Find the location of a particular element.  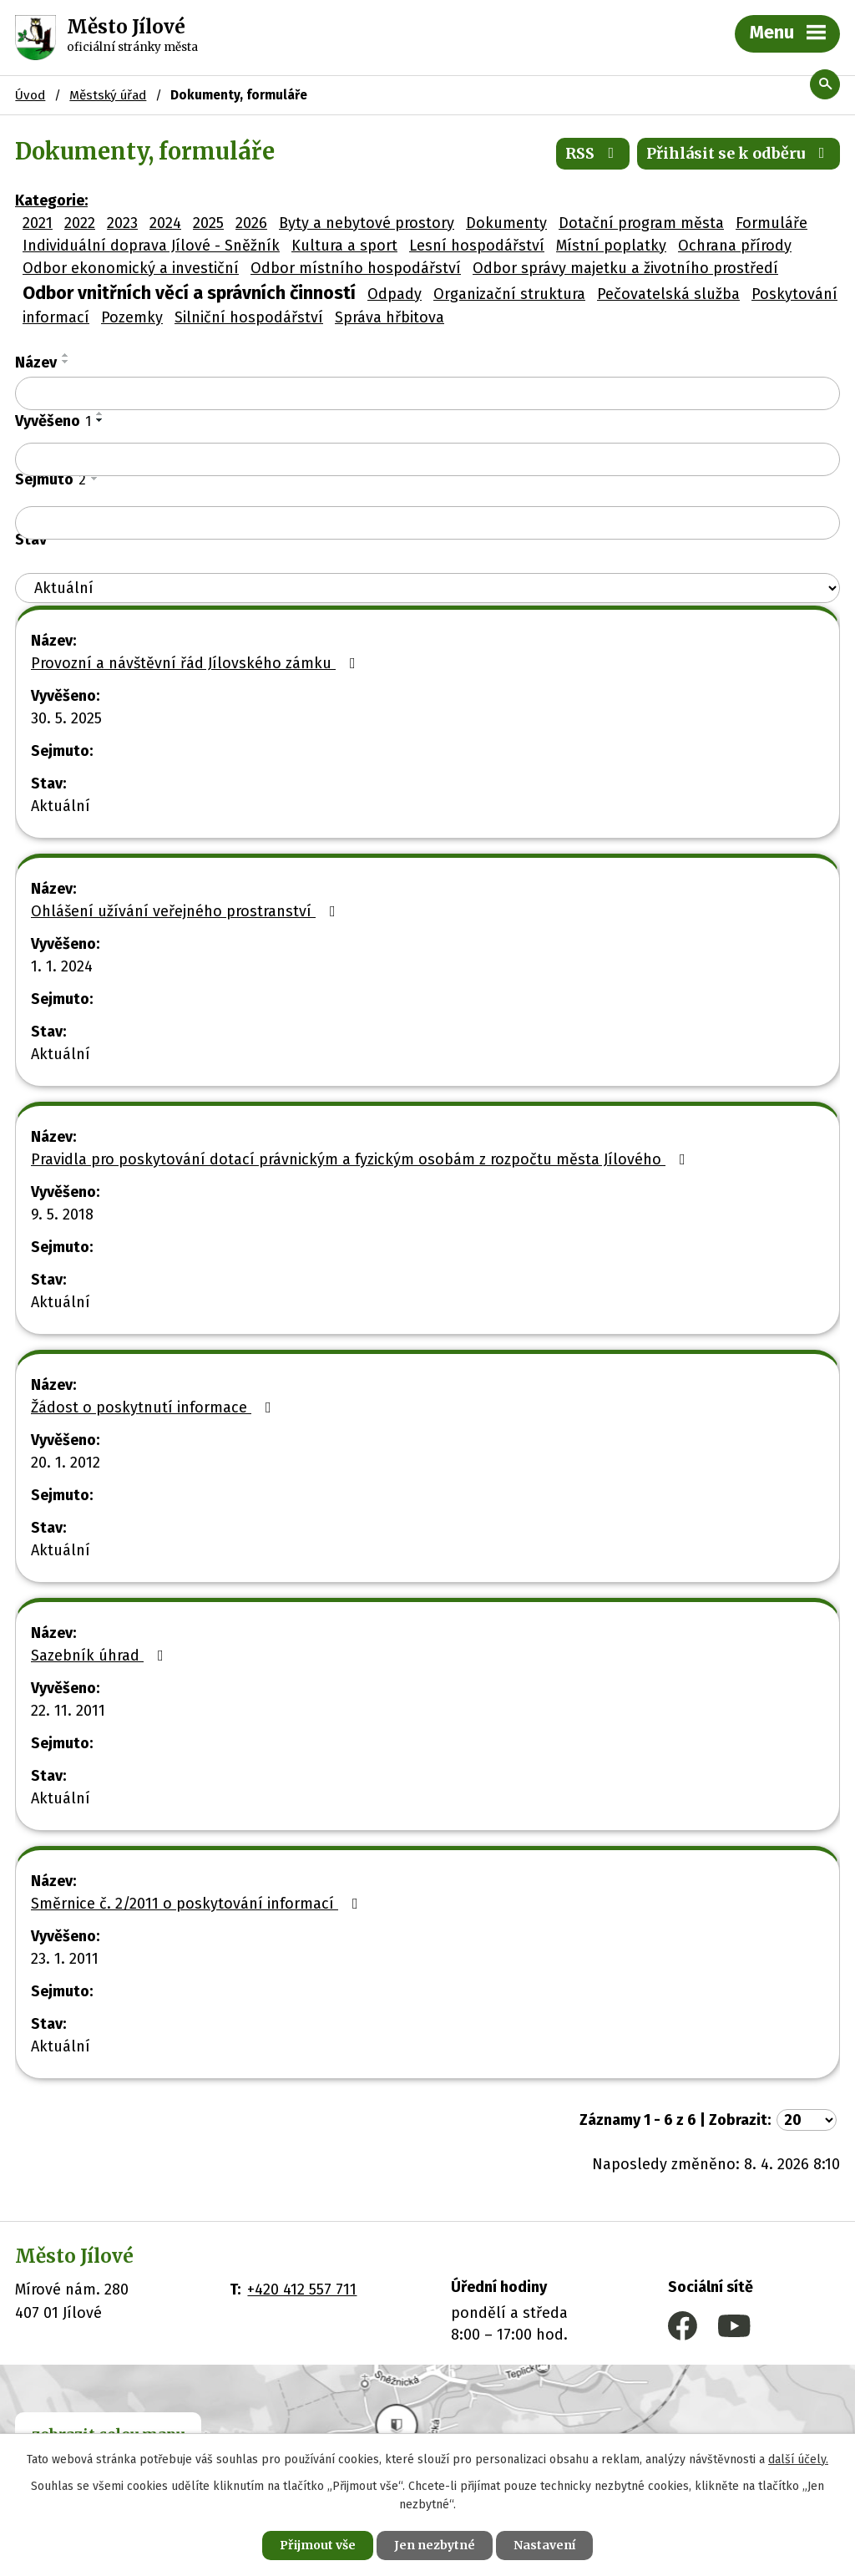

23. 1. 2011 is located at coordinates (65, 1959).